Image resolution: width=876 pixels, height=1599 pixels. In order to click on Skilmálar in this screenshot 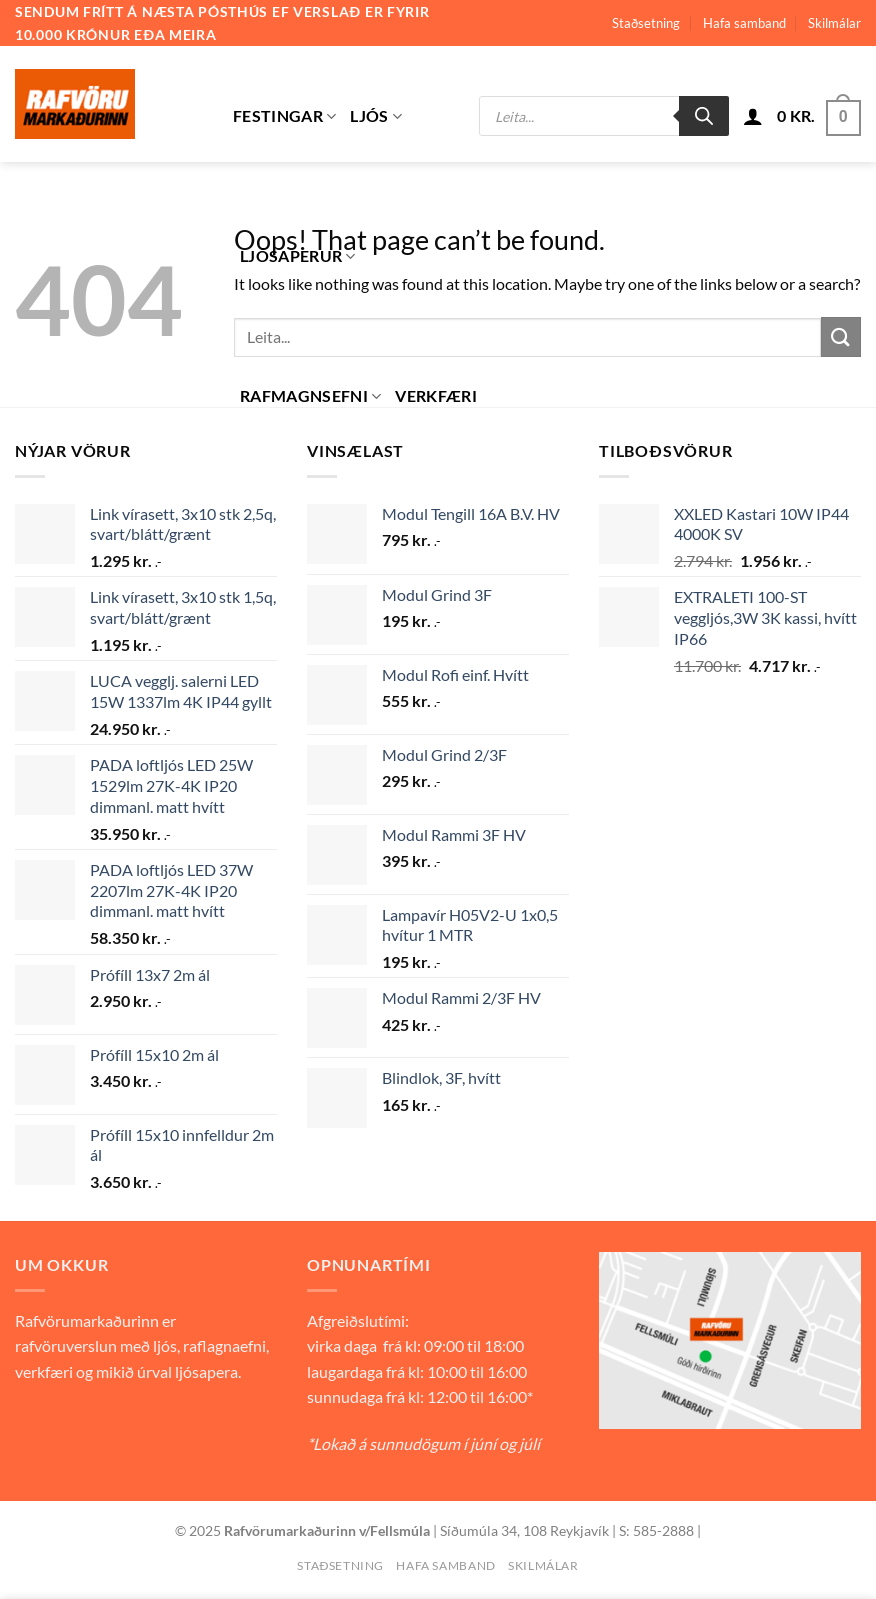, I will do `click(834, 23)`.